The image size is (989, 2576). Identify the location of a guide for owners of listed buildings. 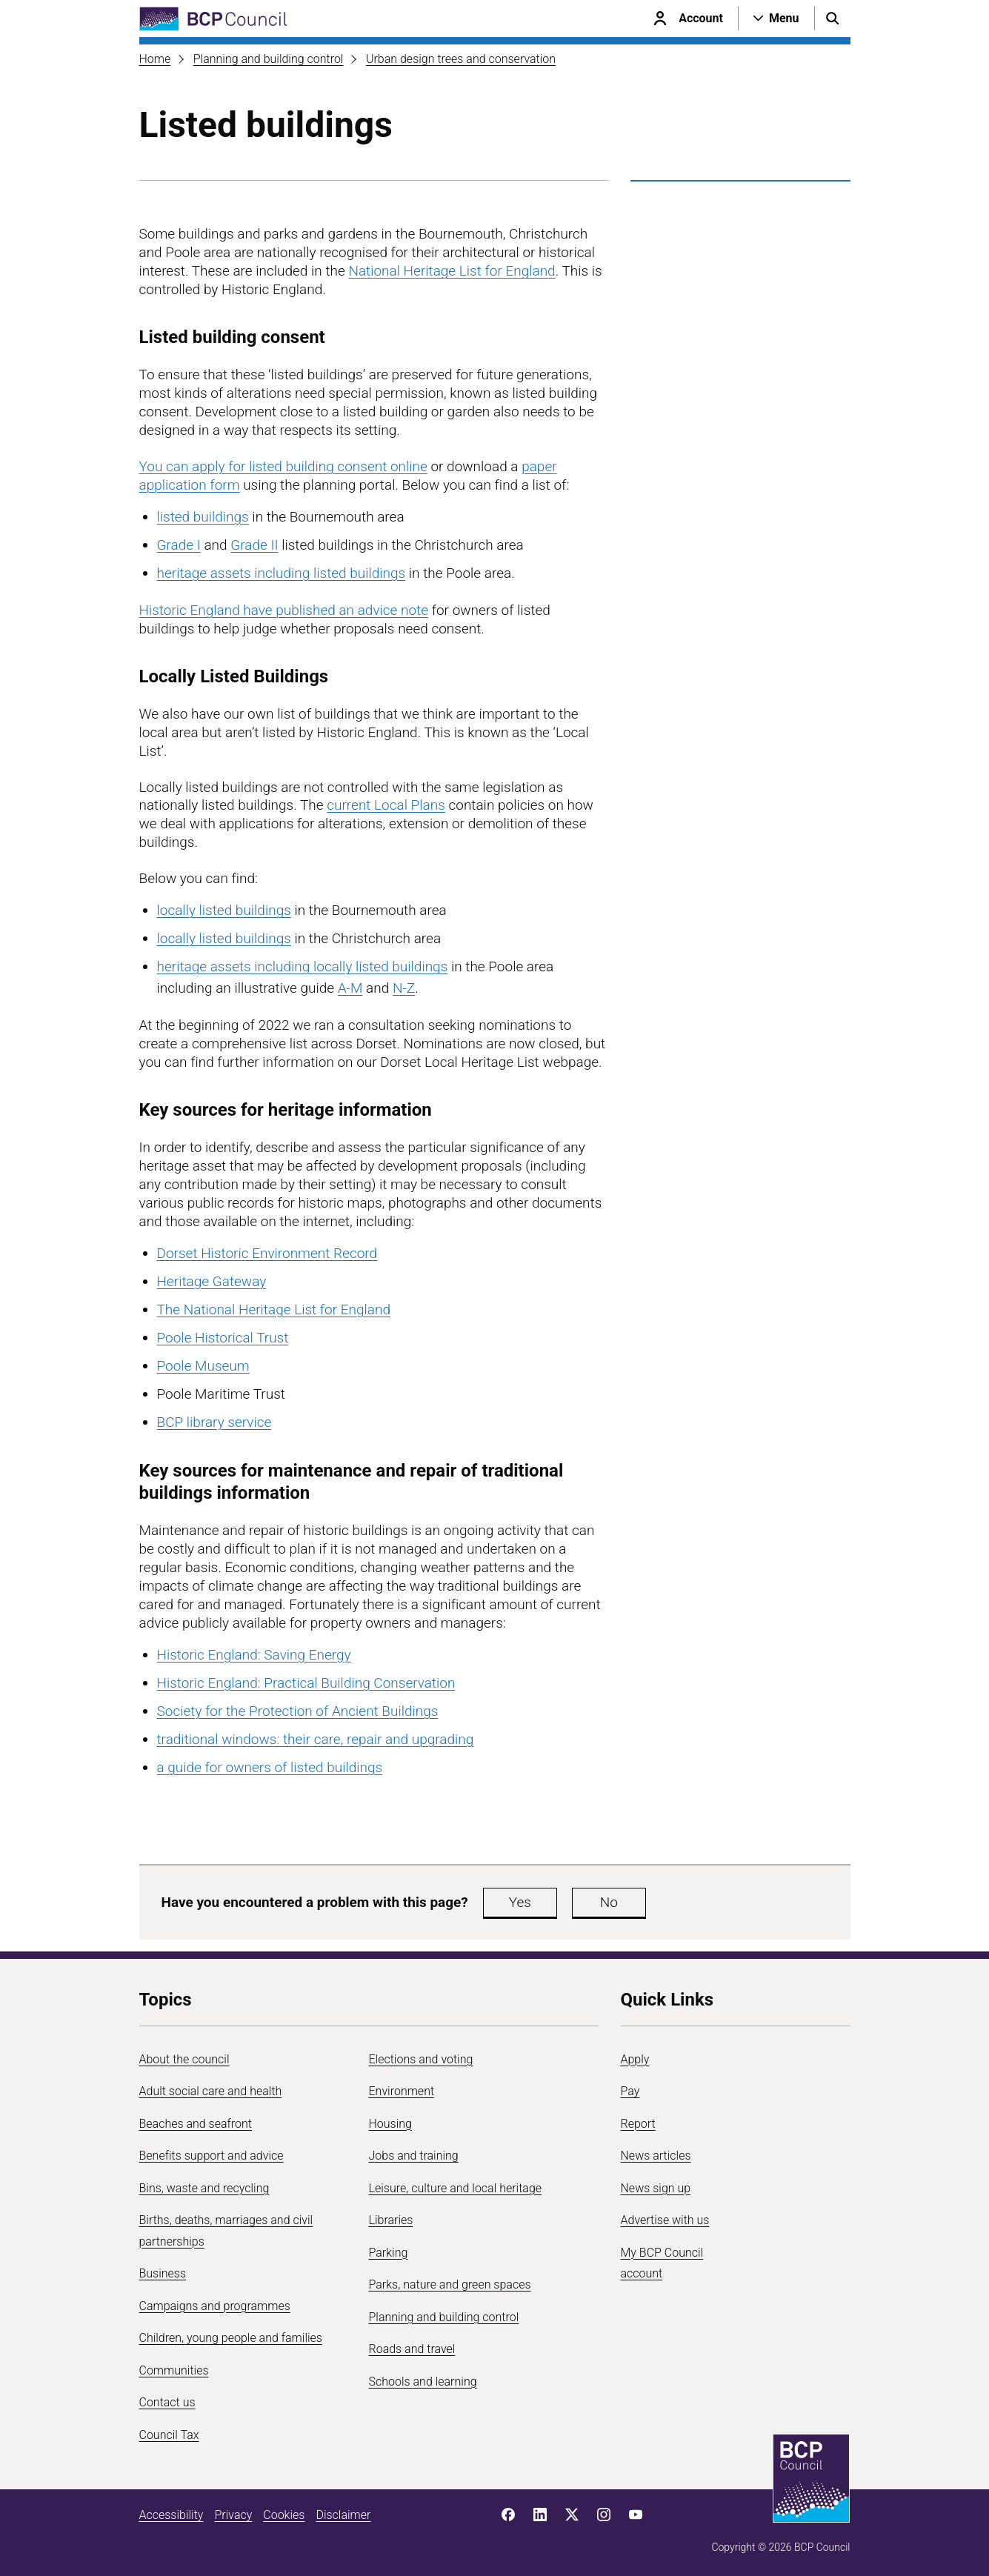
(270, 1767).